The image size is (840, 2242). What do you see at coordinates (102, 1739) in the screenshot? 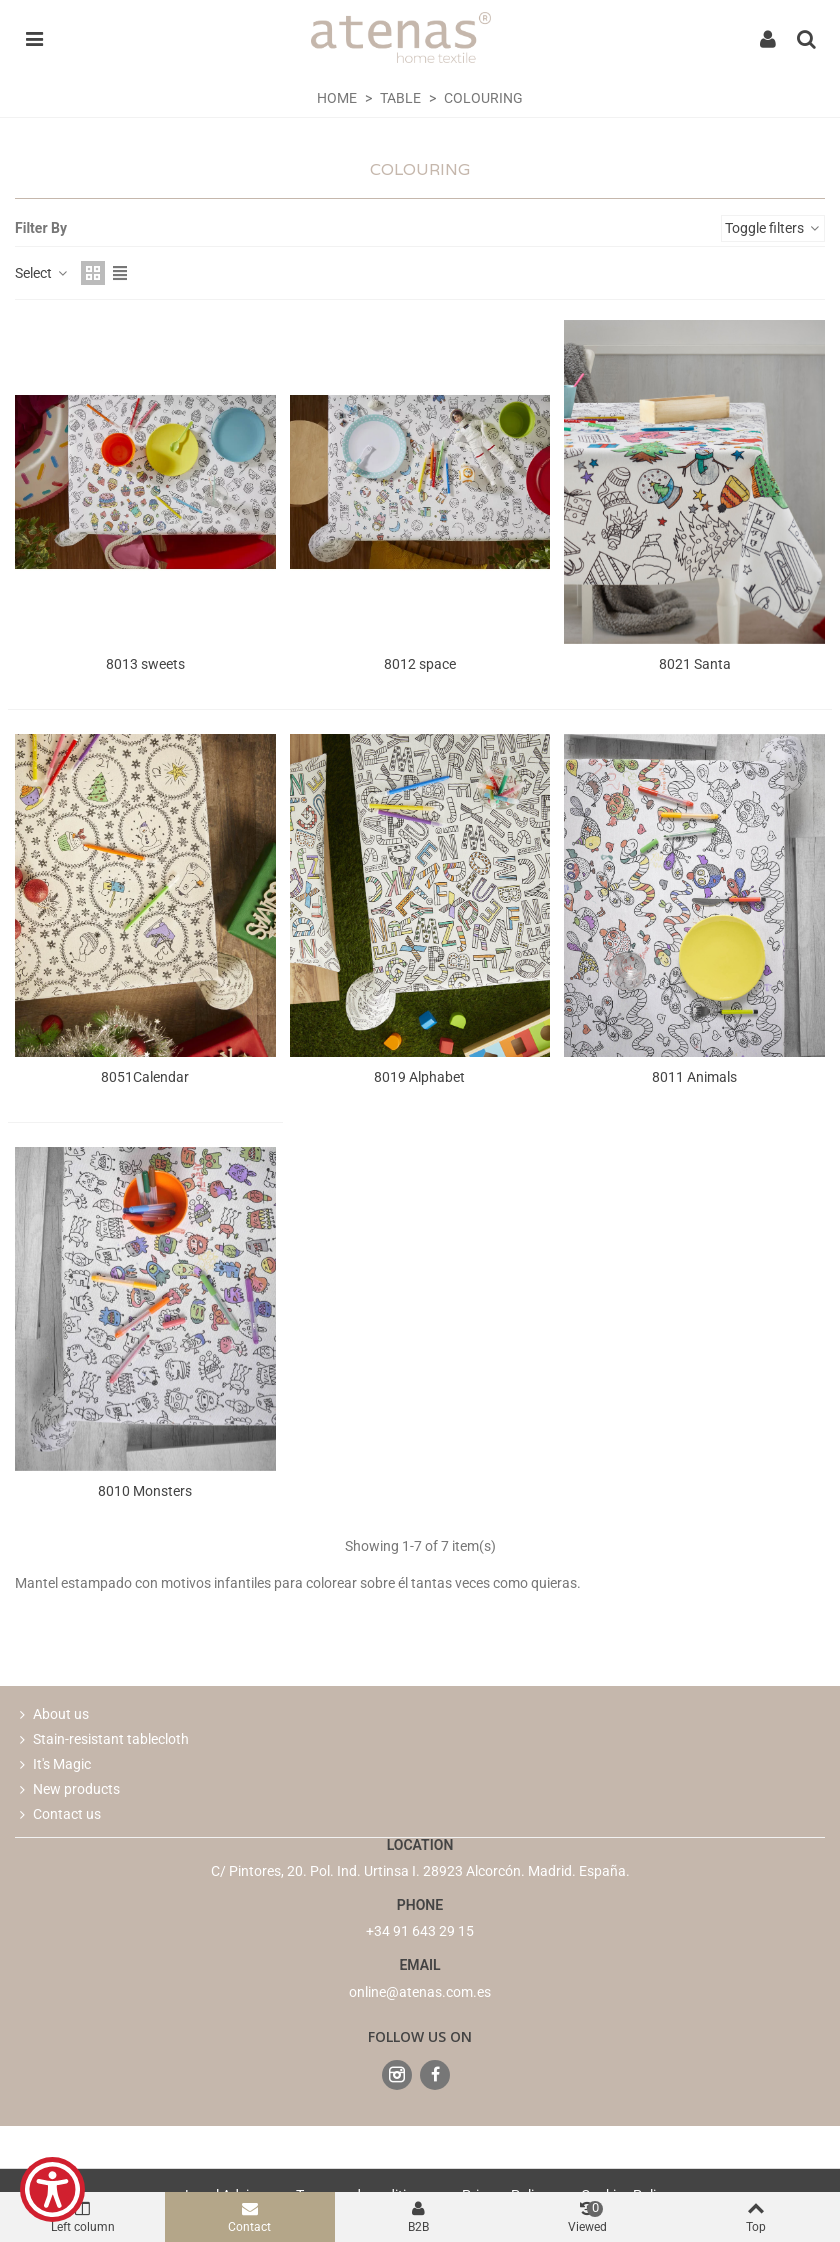
I see `Stain-resistant tablecloth` at bounding box center [102, 1739].